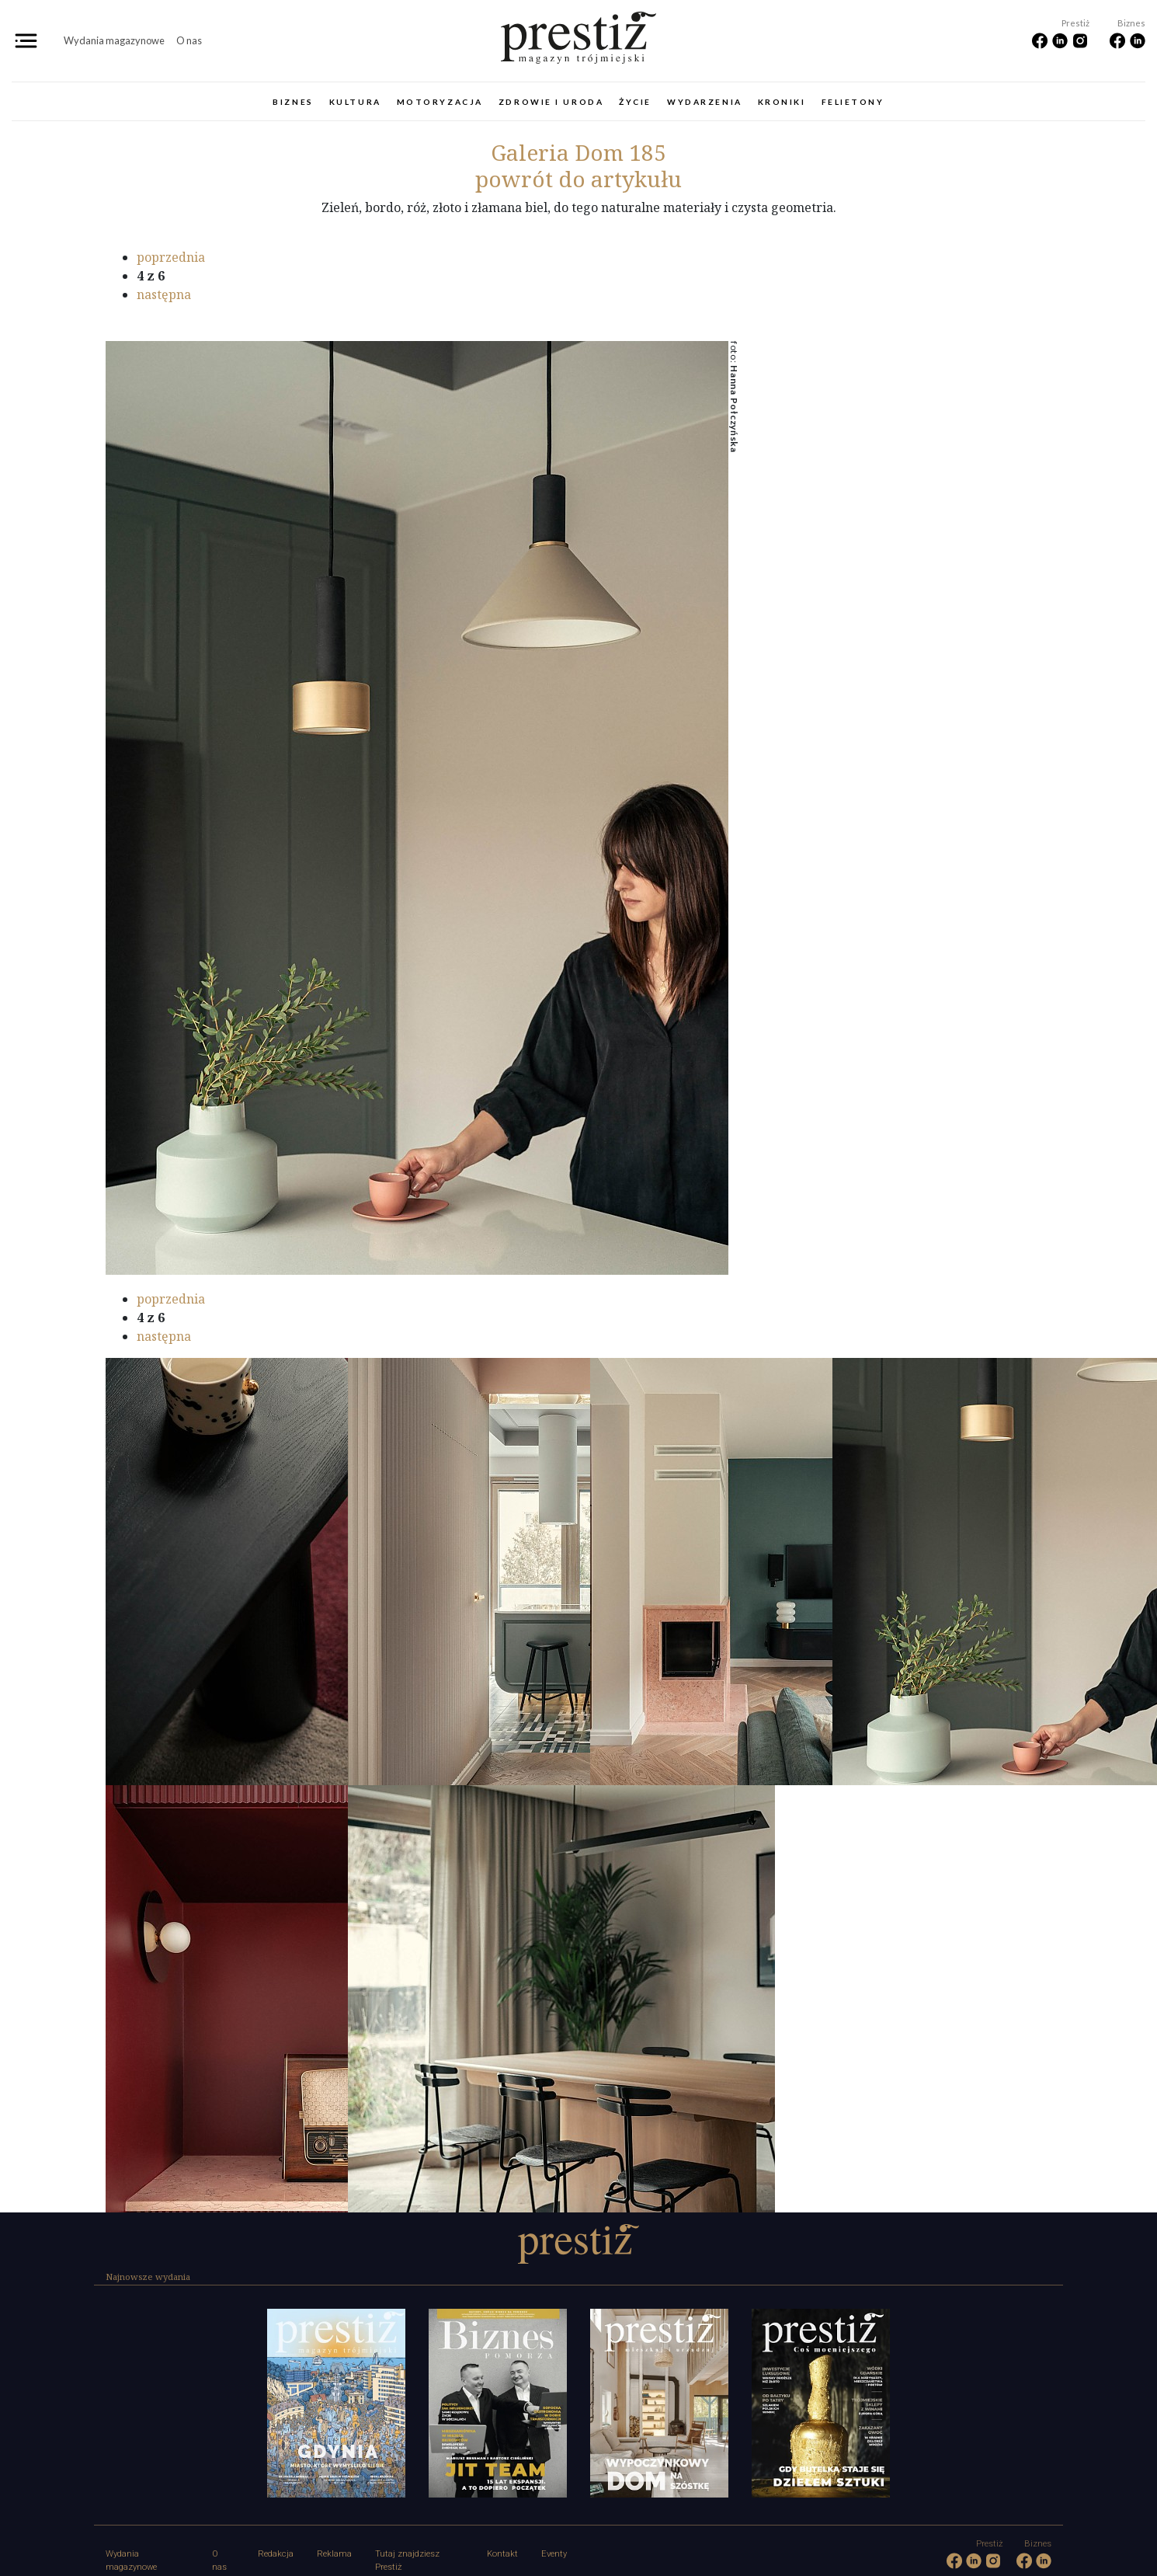 This screenshot has height=2576, width=1157. Describe the element at coordinates (551, 101) in the screenshot. I see `Zdrowie i uroda` at that location.